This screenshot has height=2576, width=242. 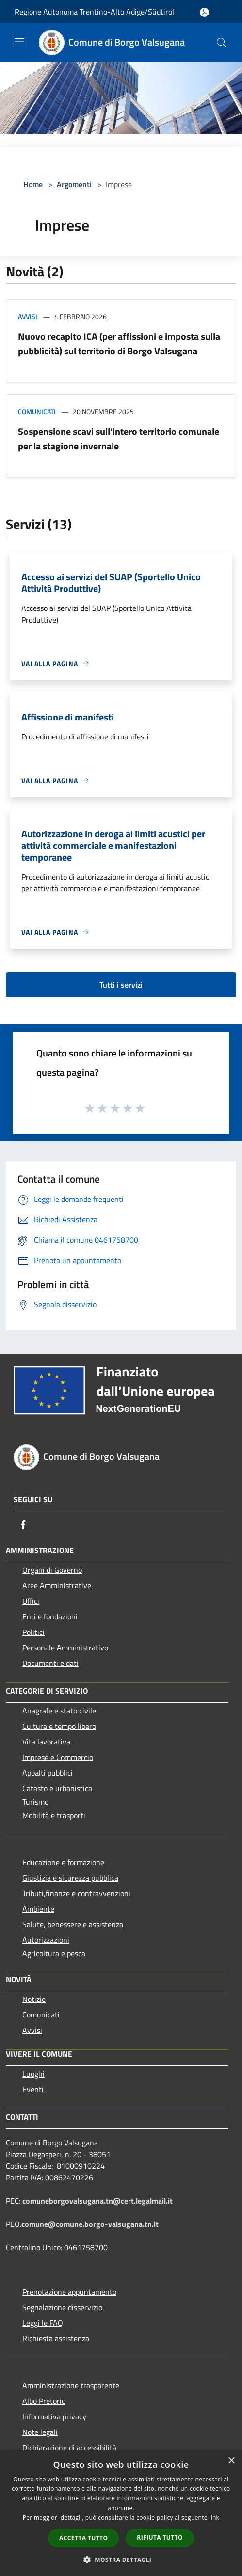 What do you see at coordinates (57, 1788) in the screenshot?
I see `Catasto e urbanistica` at bounding box center [57, 1788].